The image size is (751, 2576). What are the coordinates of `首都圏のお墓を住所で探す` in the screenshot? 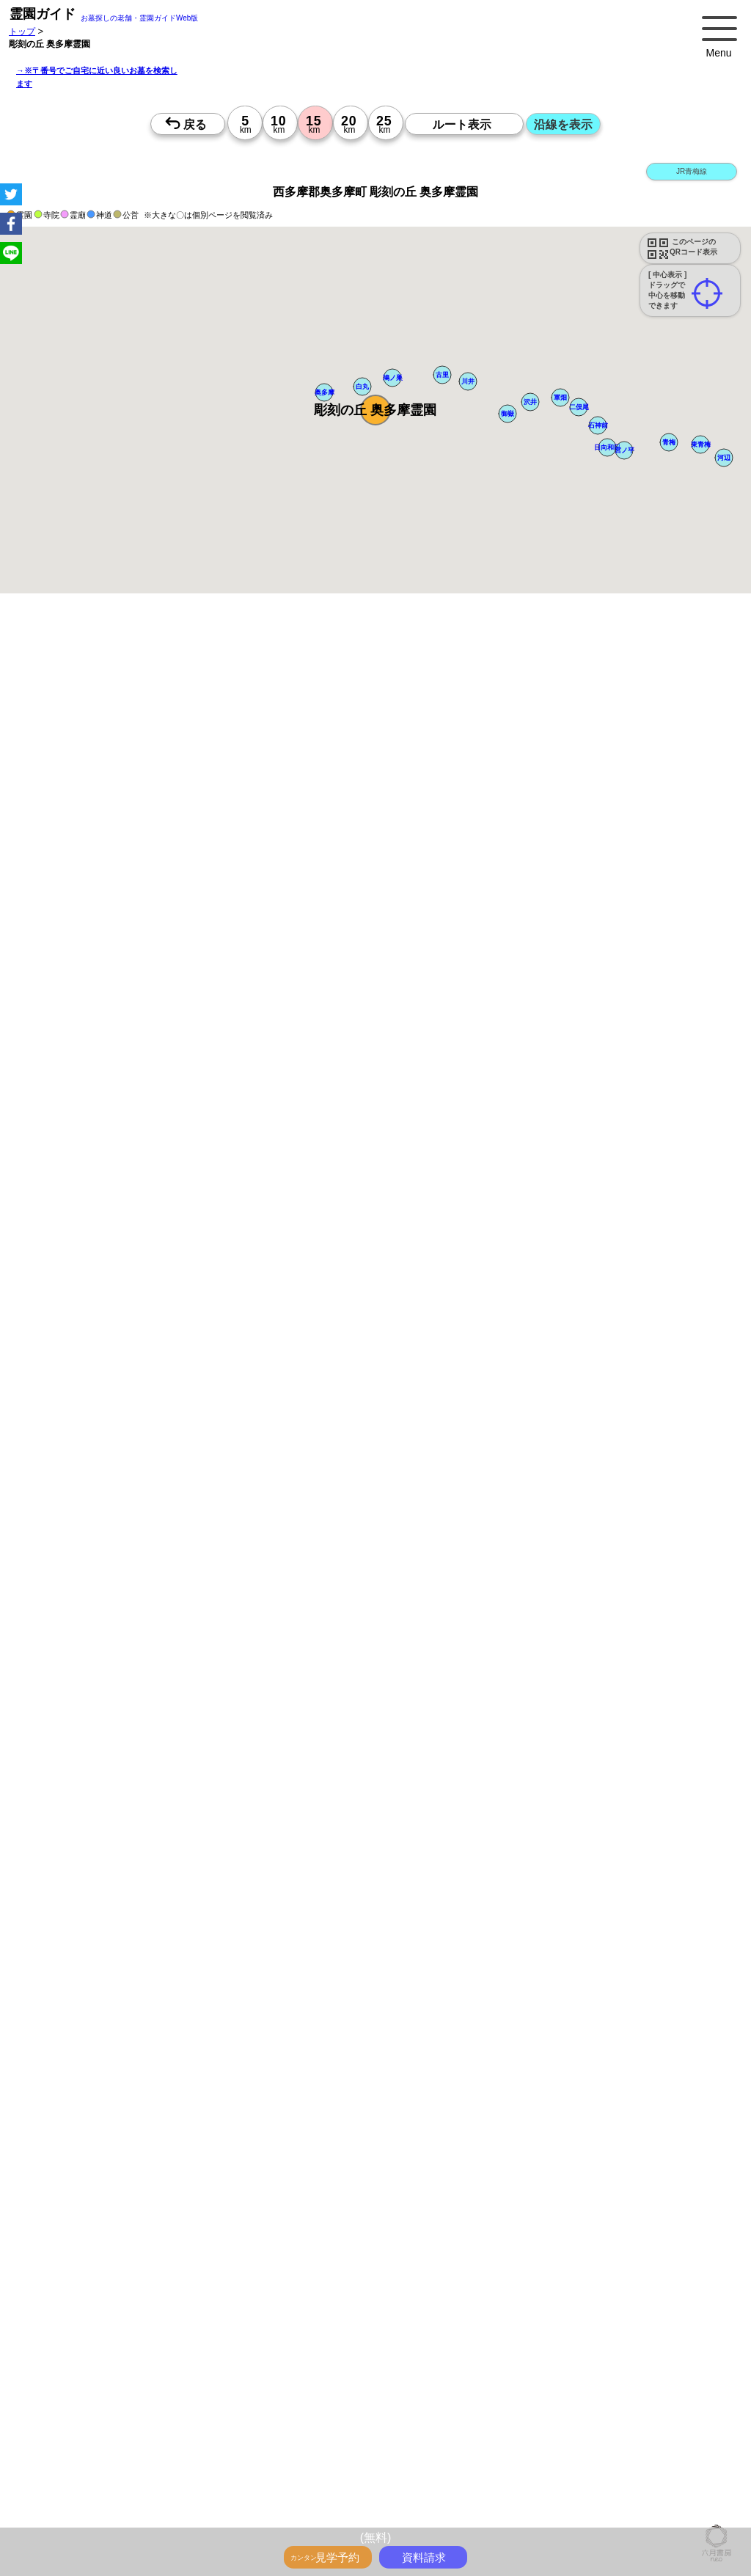 It's located at (287, 2483).